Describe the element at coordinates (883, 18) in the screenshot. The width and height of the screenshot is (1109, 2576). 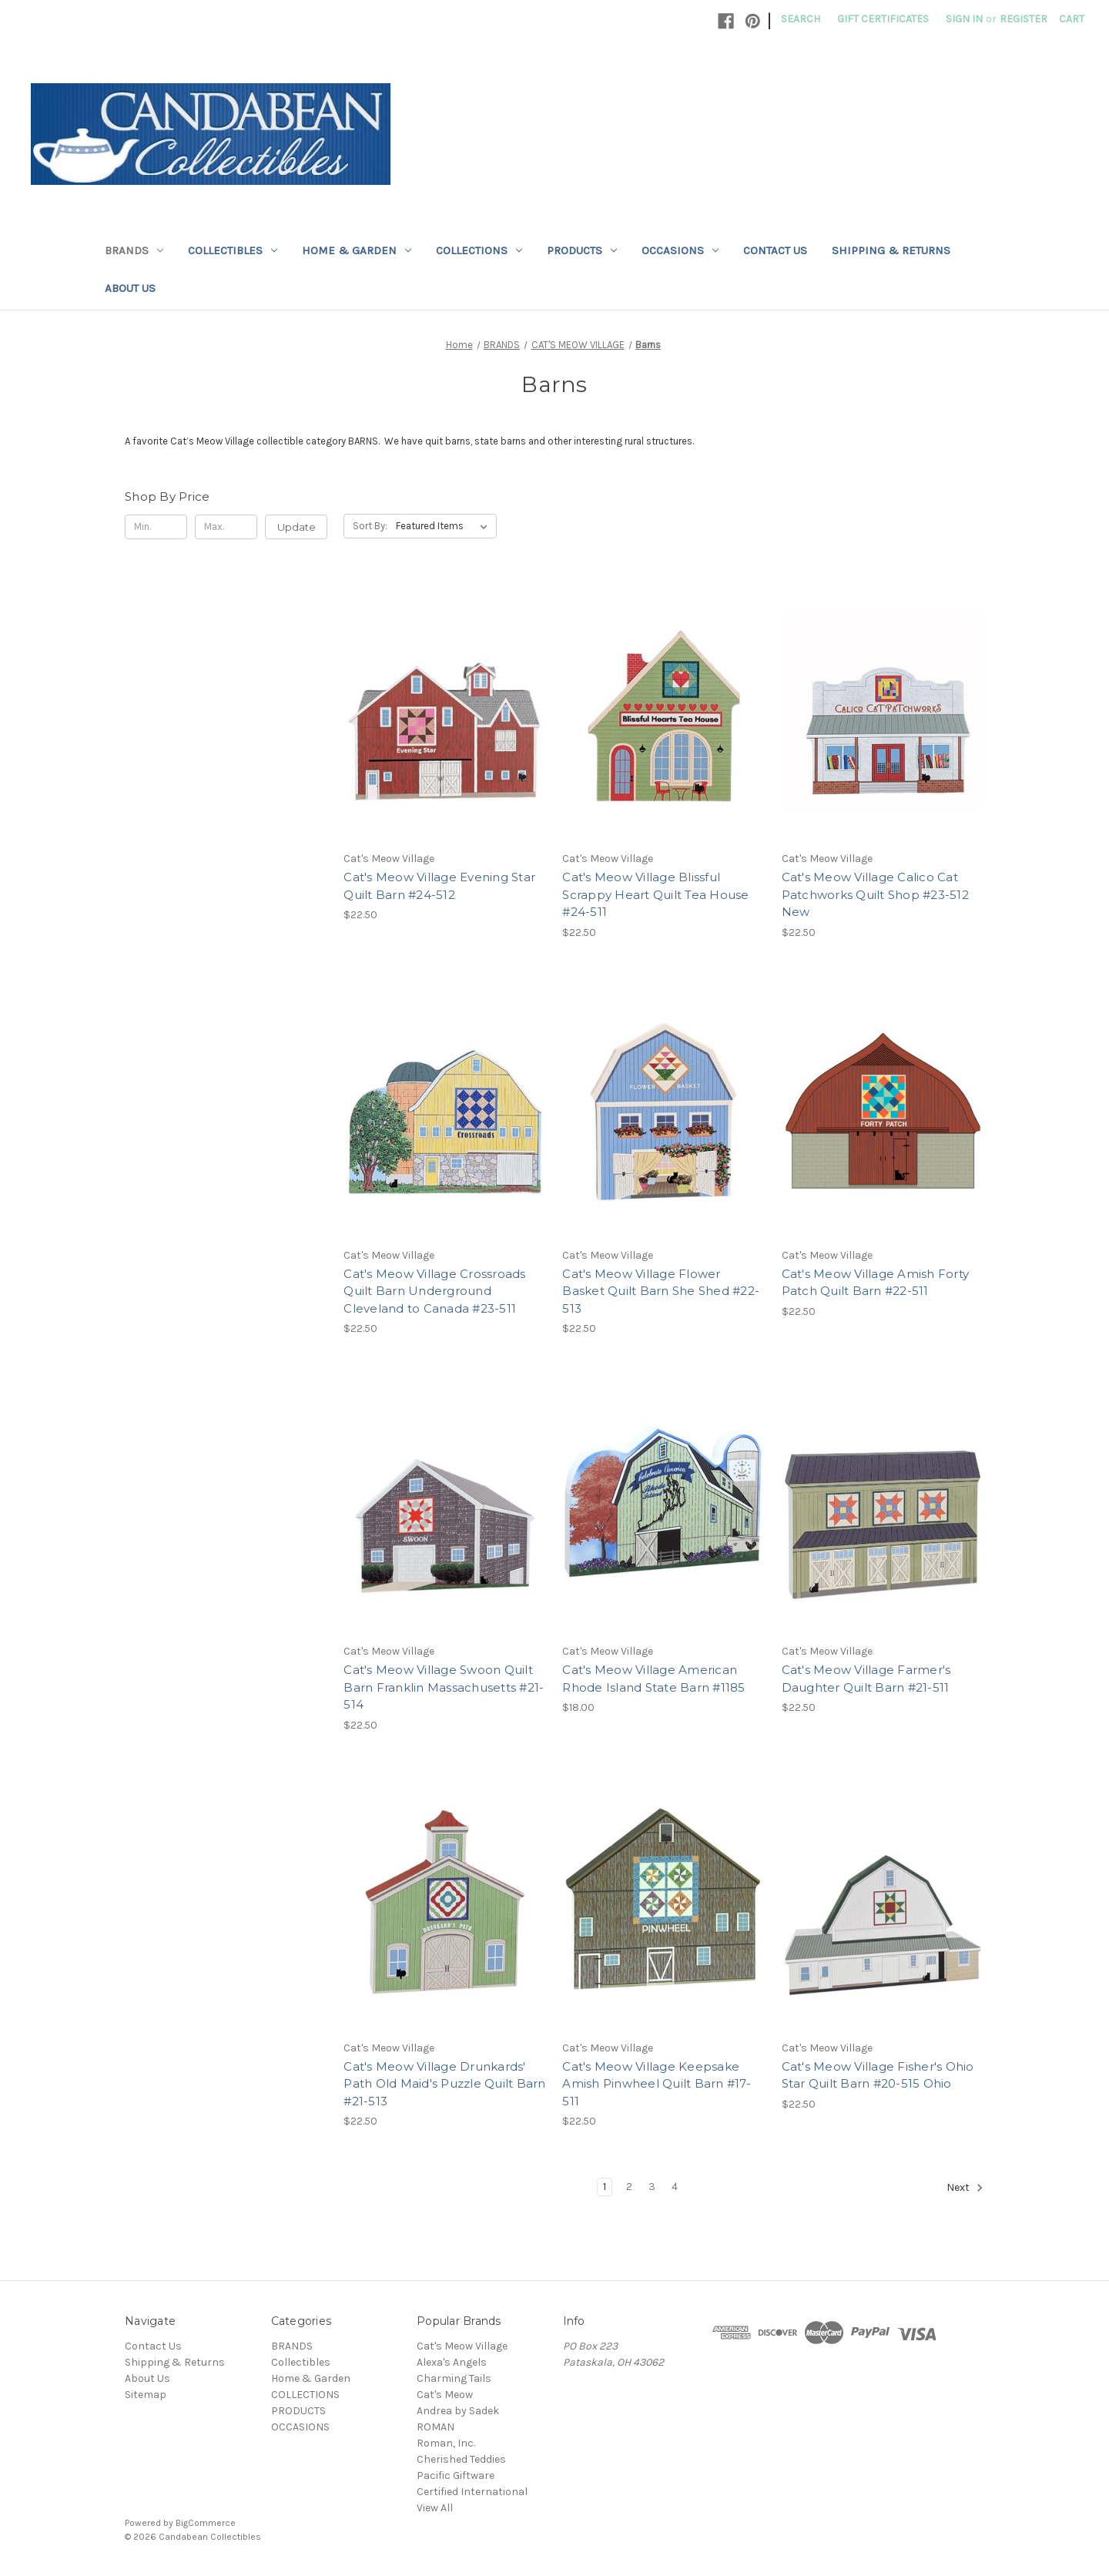
I see `Gift Certificates` at that location.